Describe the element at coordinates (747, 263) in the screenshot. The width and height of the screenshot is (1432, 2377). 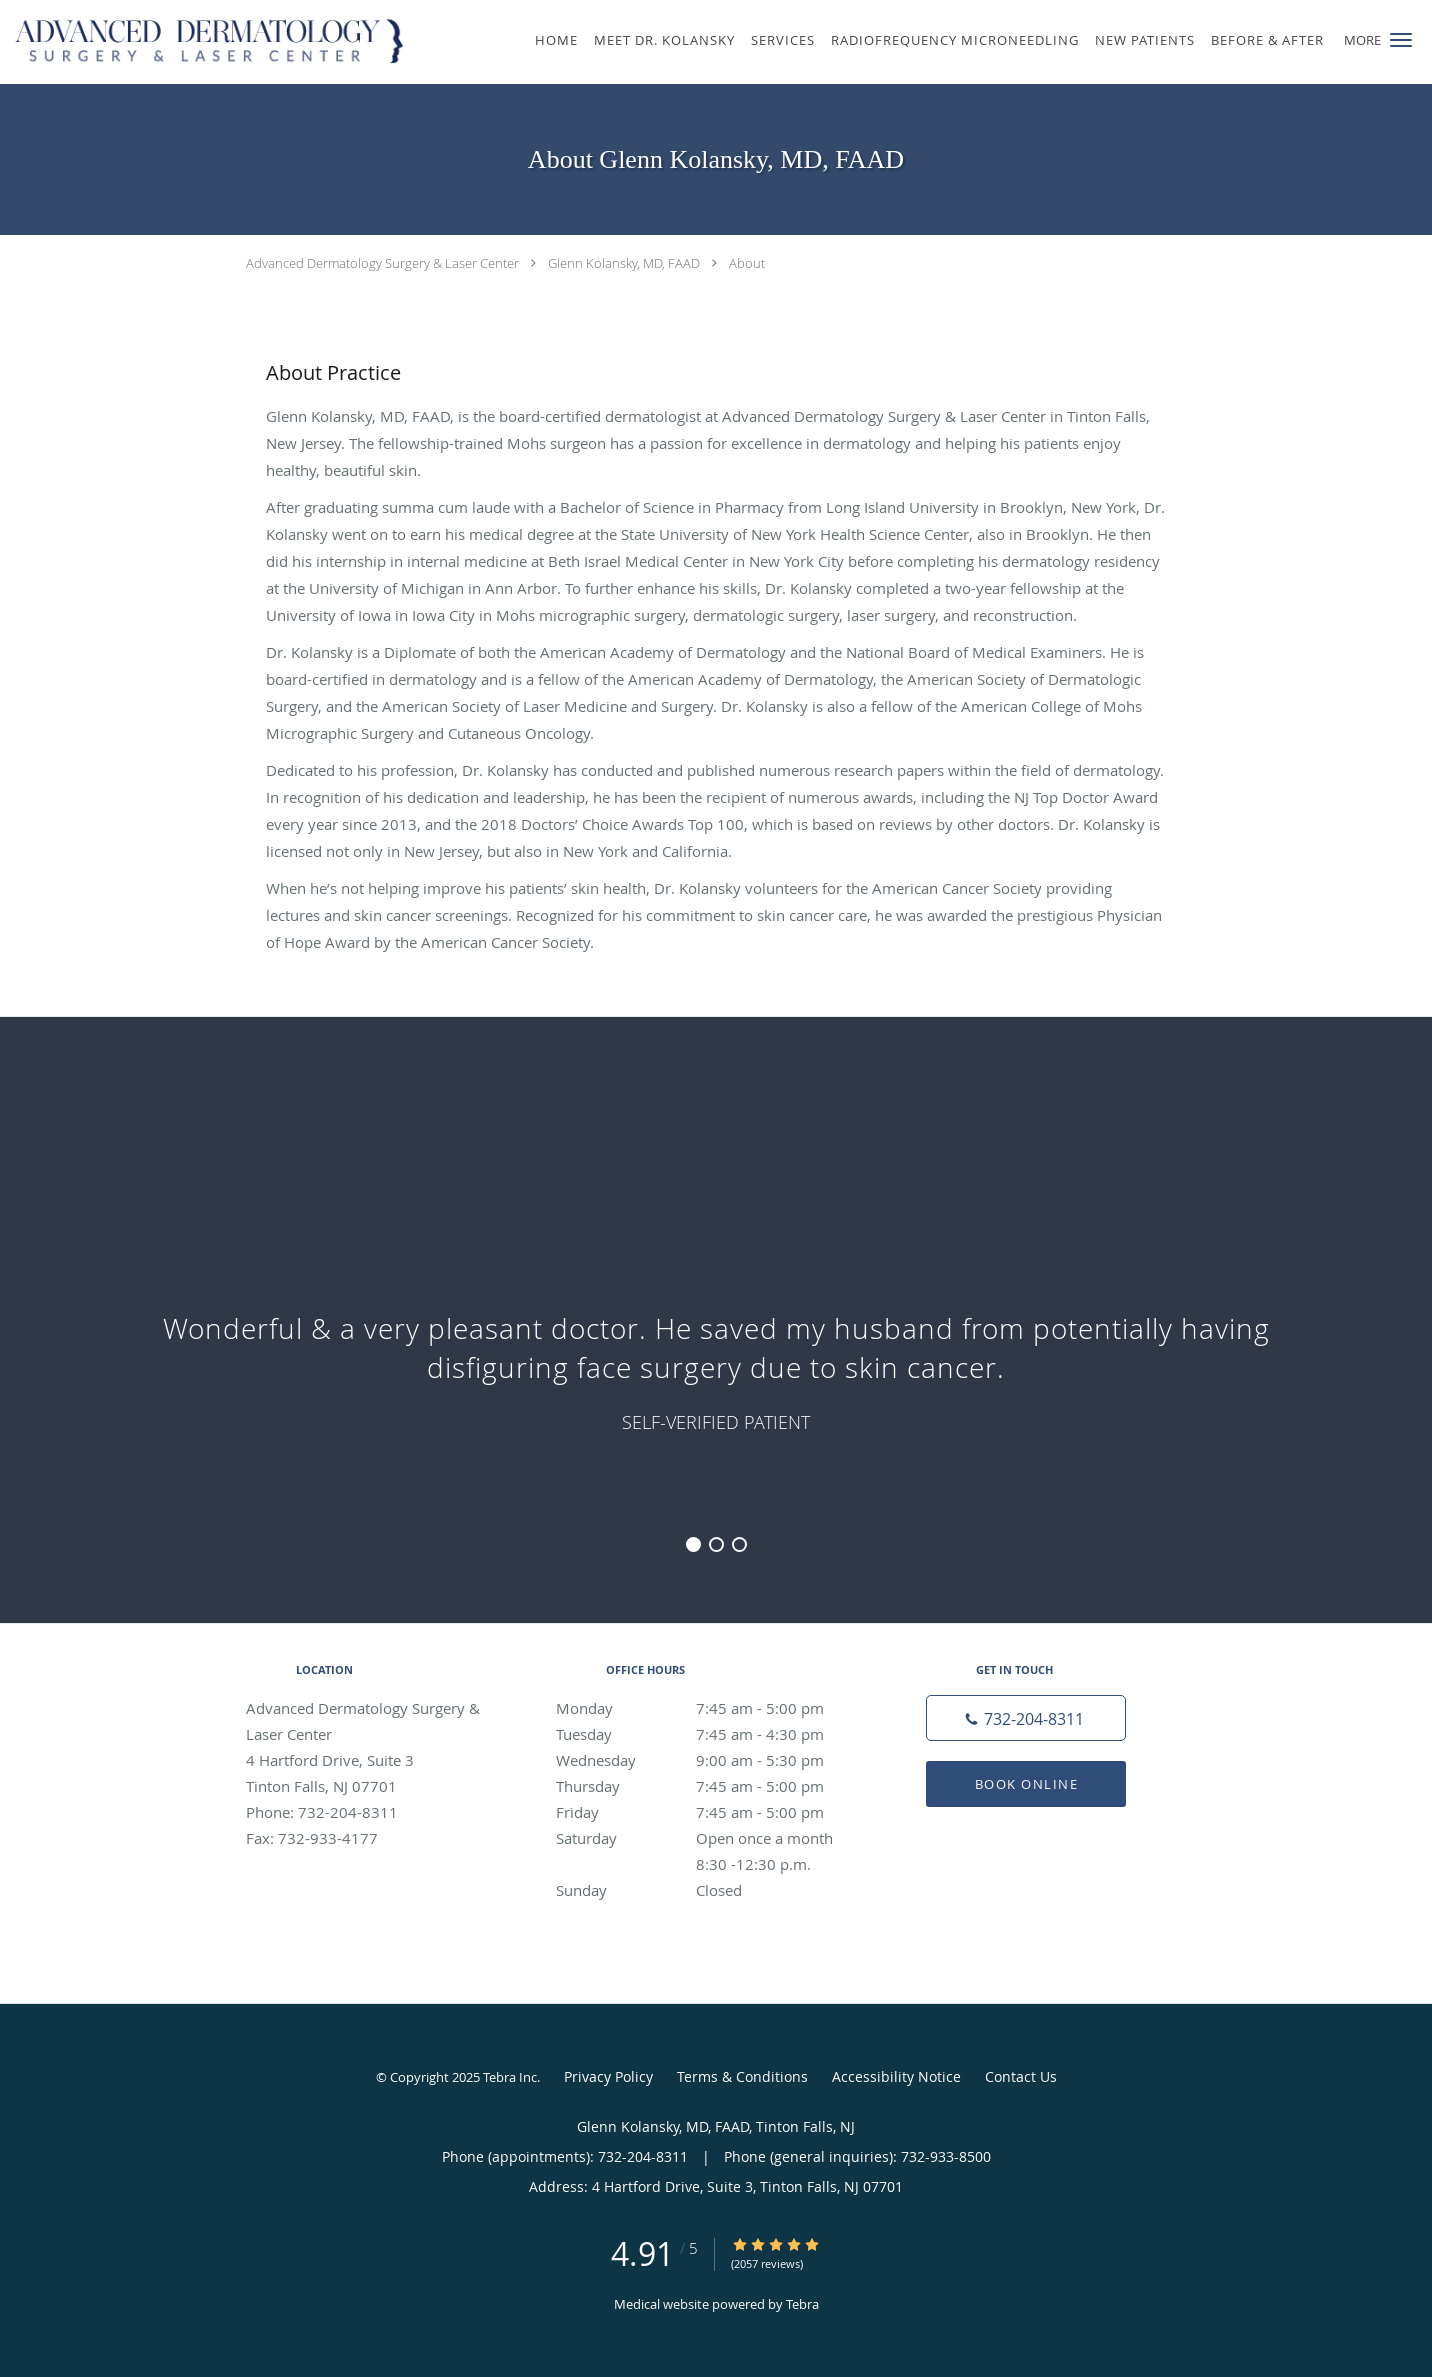
I see `About` at that location.